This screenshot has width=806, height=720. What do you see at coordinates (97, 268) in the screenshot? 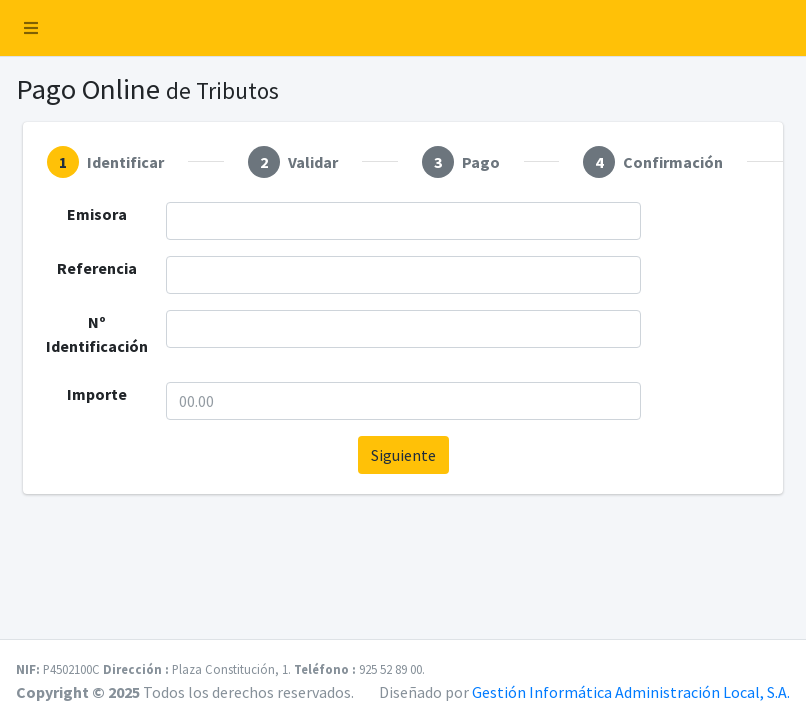
I see `Referencia` at bounding box center [97, 268].